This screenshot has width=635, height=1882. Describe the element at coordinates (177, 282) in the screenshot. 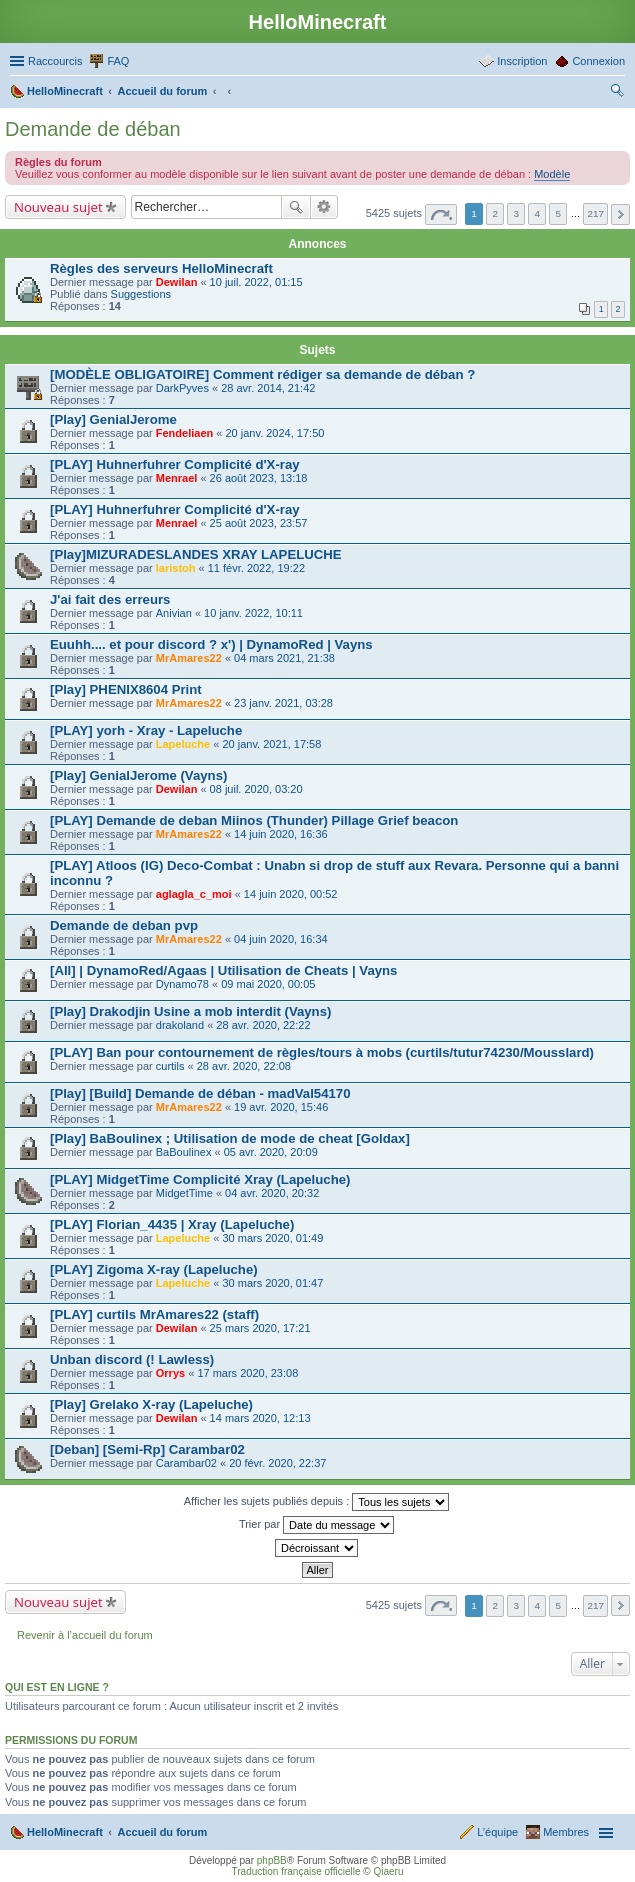

I see `Dewilan` at that location.